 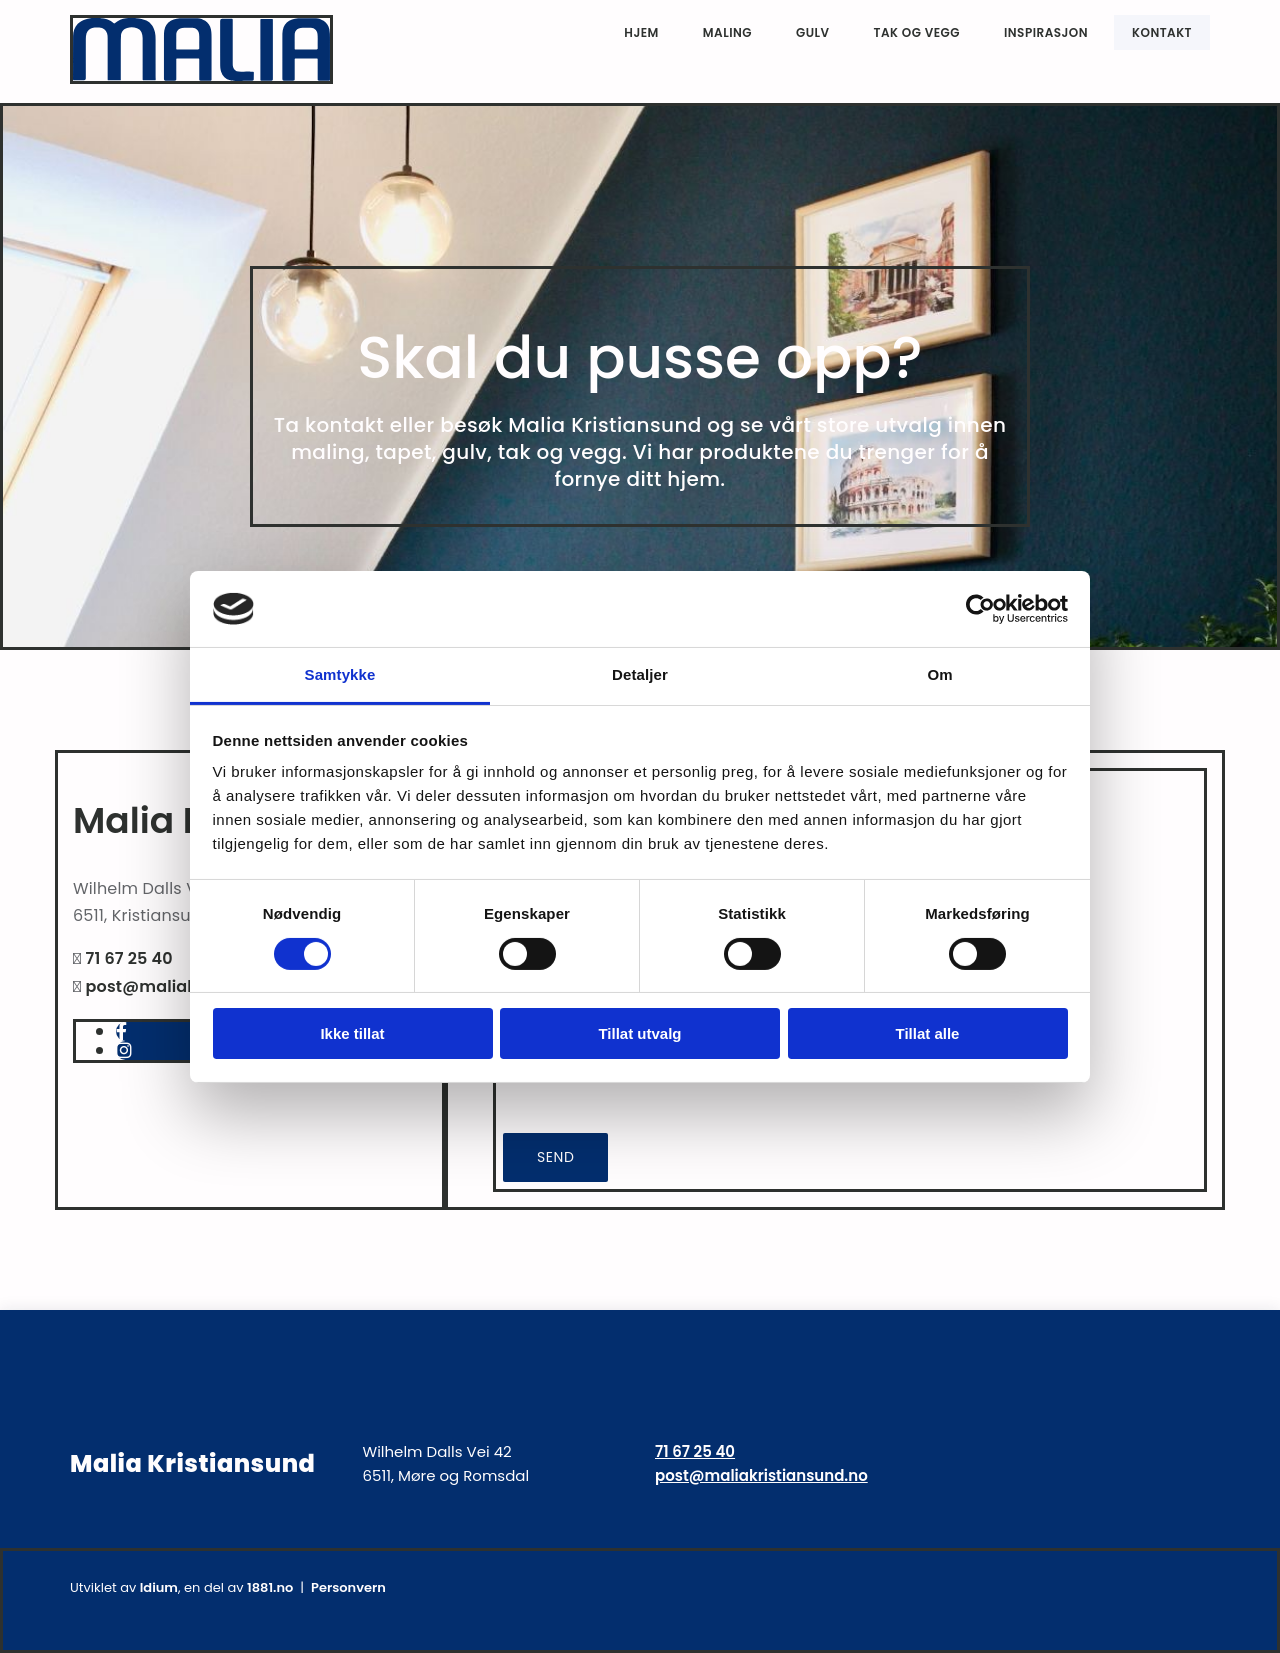 I want to click on Maling, so click(x=727, y=32).